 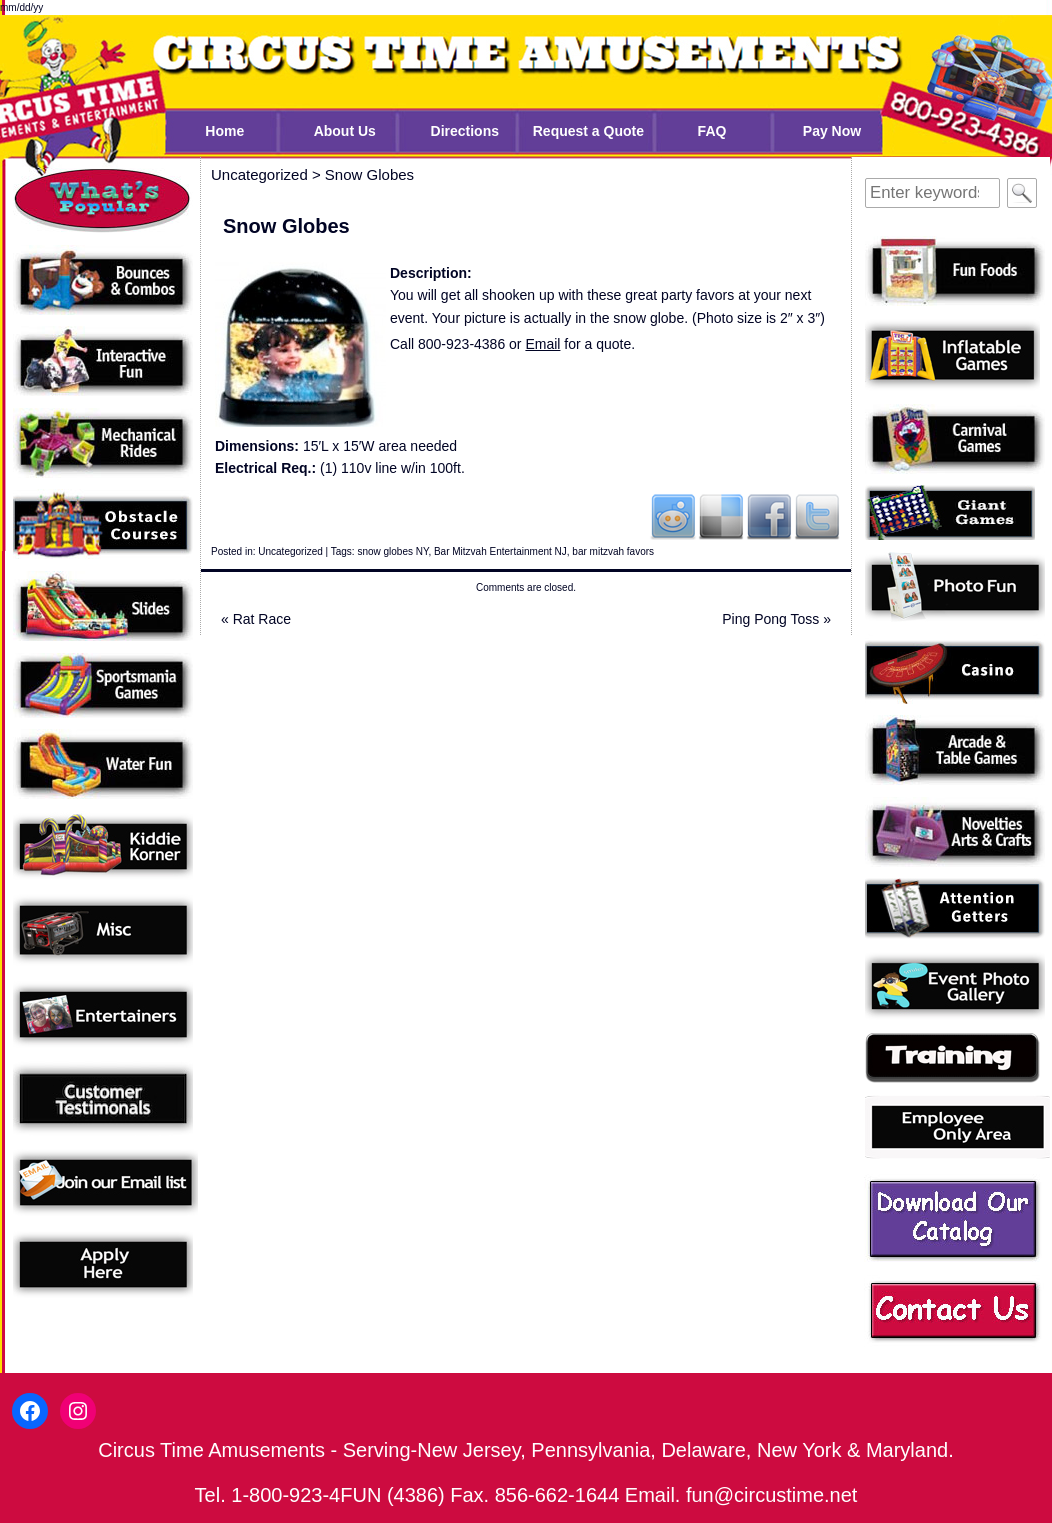 I want to click on Snow Globes, so click(x=369, y=174).